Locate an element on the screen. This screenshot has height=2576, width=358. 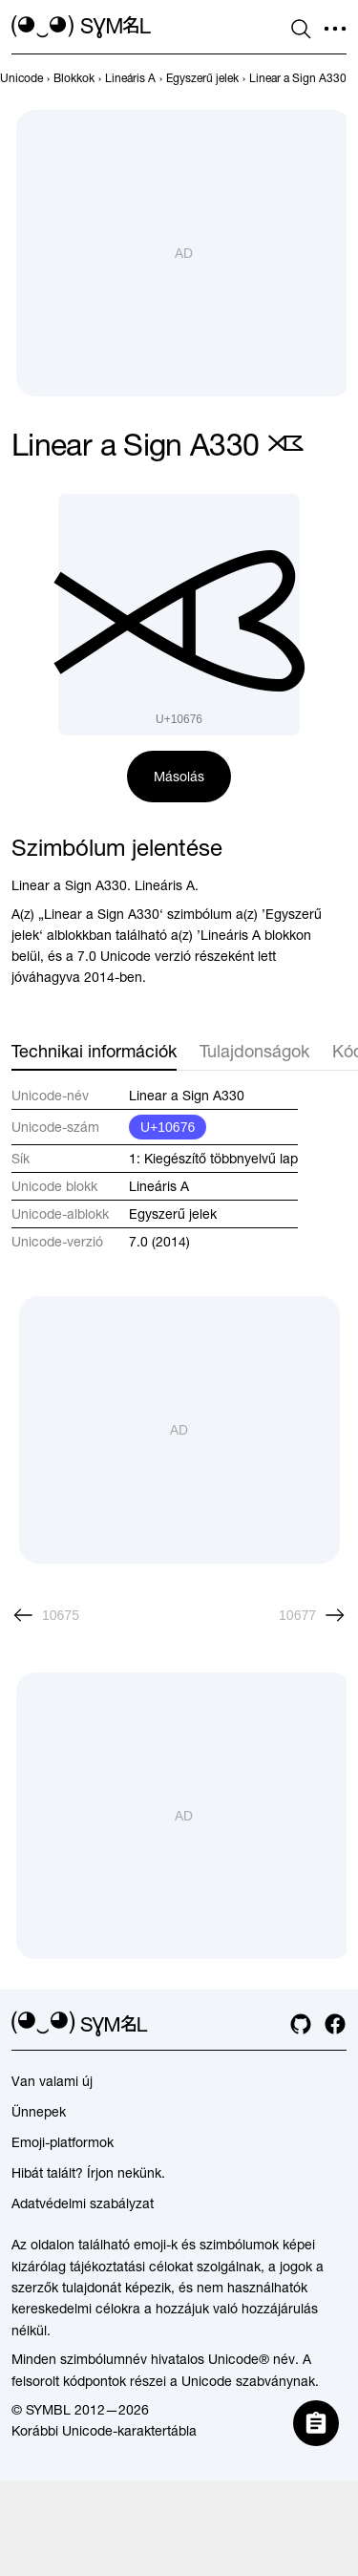
U+10676 is located at coordinates (167, 1127).